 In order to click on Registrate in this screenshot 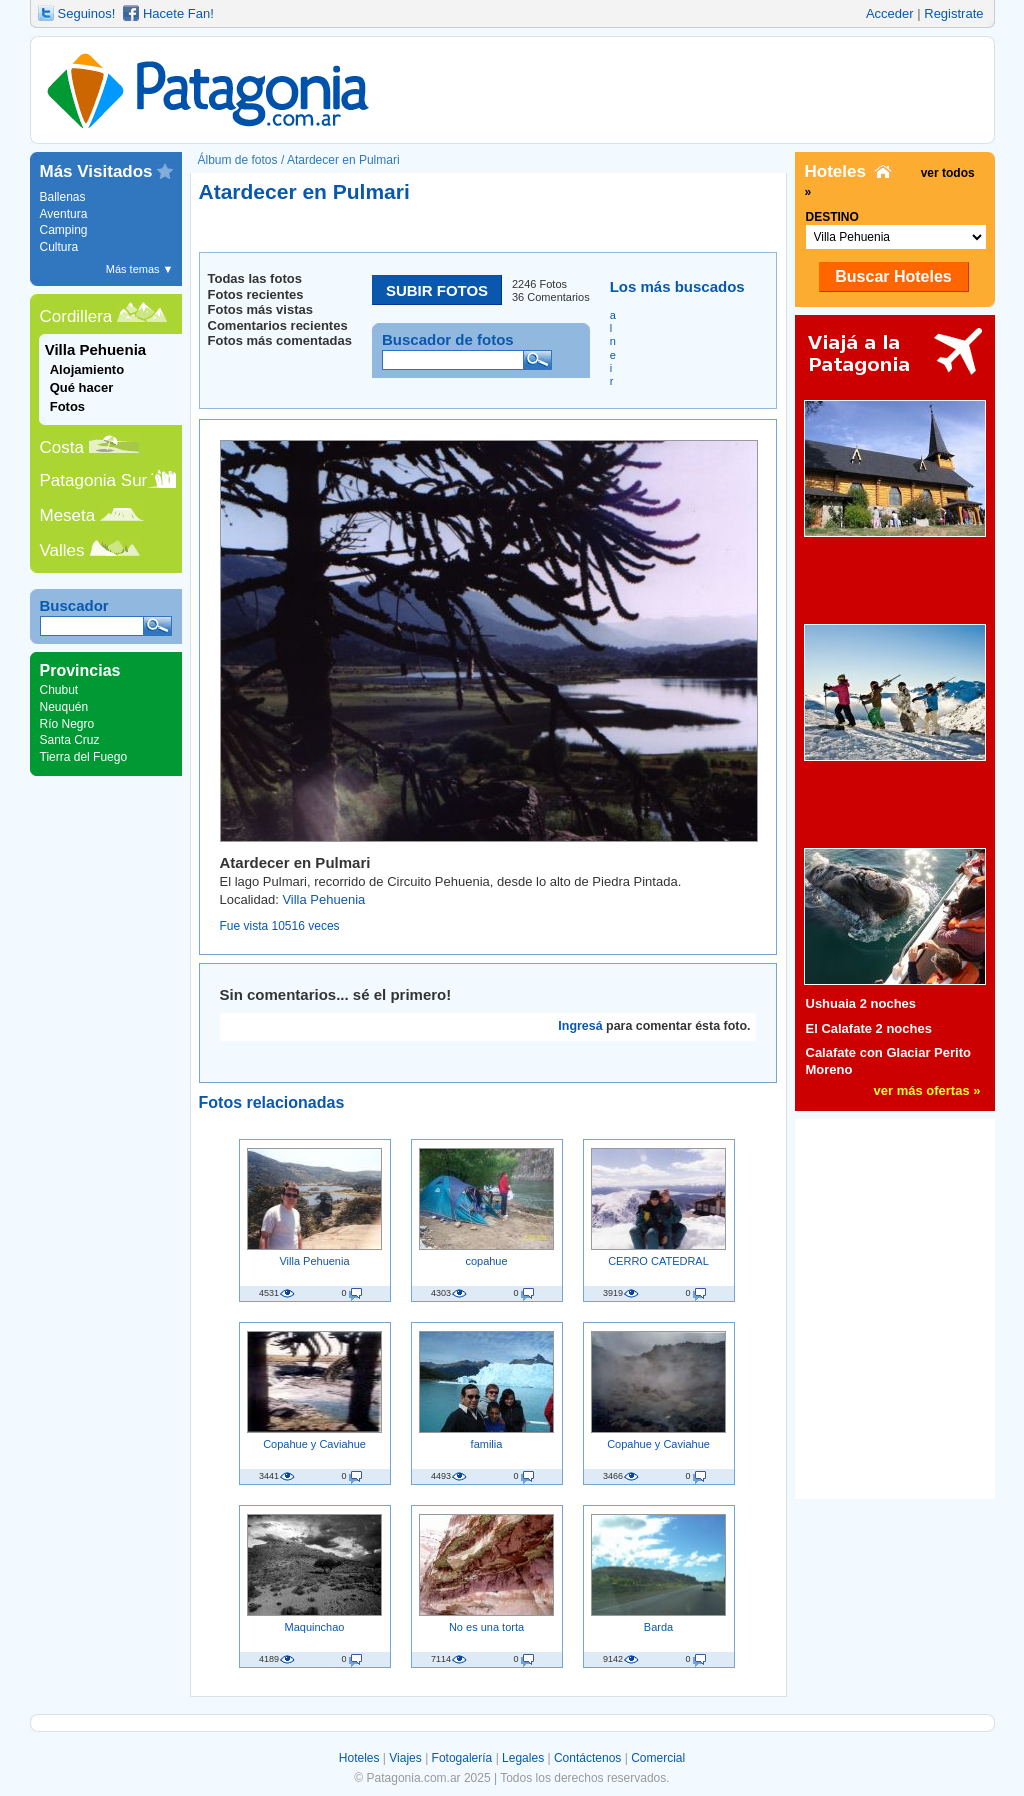, I will do `click(953, 13)`.